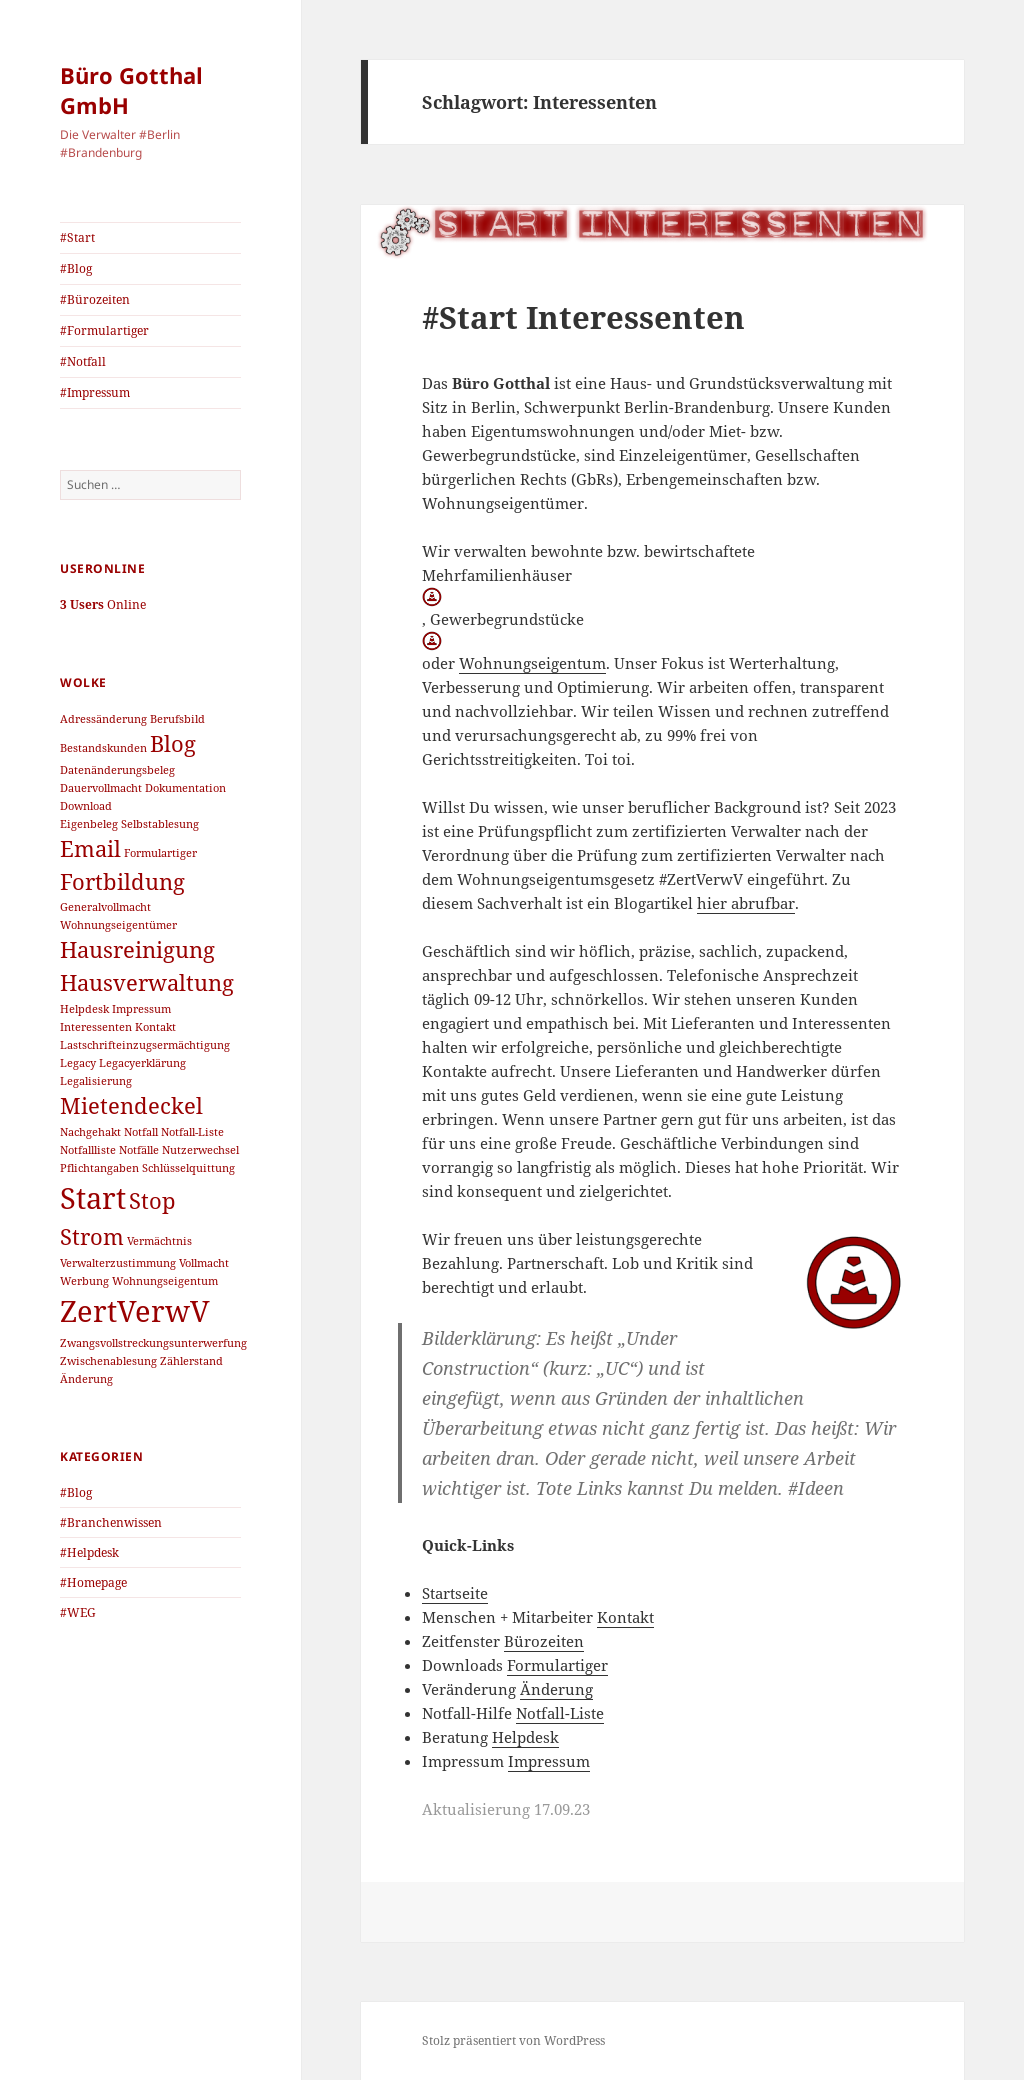 Image resolution: width=1024 pixels, height=2080 pixels. What do you see at coordinates (560, 1713) in the screenshot?
I see `Notfall-Liste` at bounding box center [560, 1713].